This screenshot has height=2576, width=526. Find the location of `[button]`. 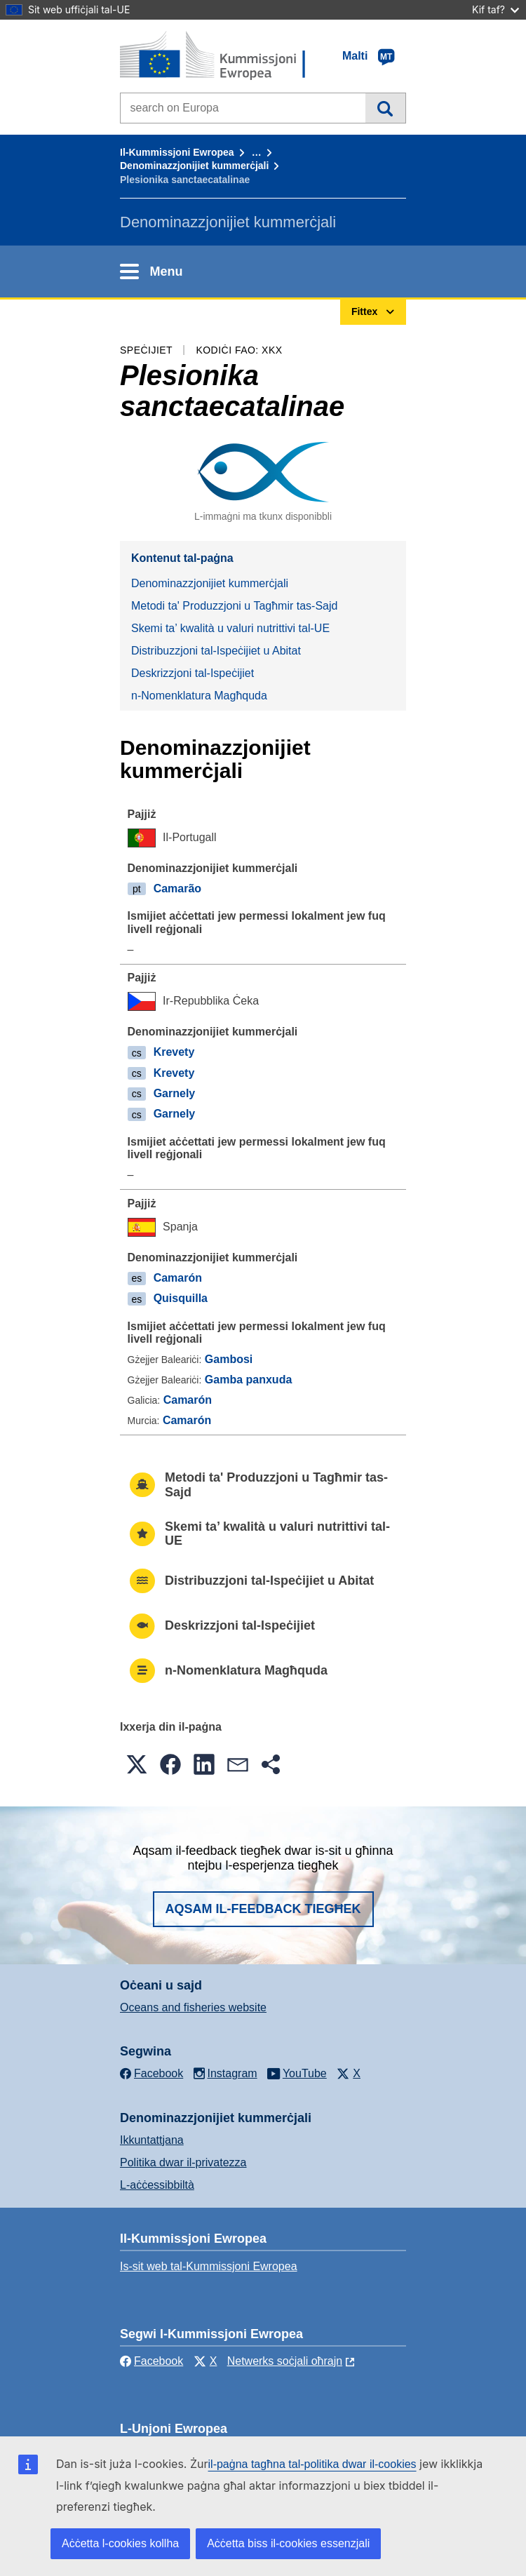

[button] is located at coordinates (137, 1764).